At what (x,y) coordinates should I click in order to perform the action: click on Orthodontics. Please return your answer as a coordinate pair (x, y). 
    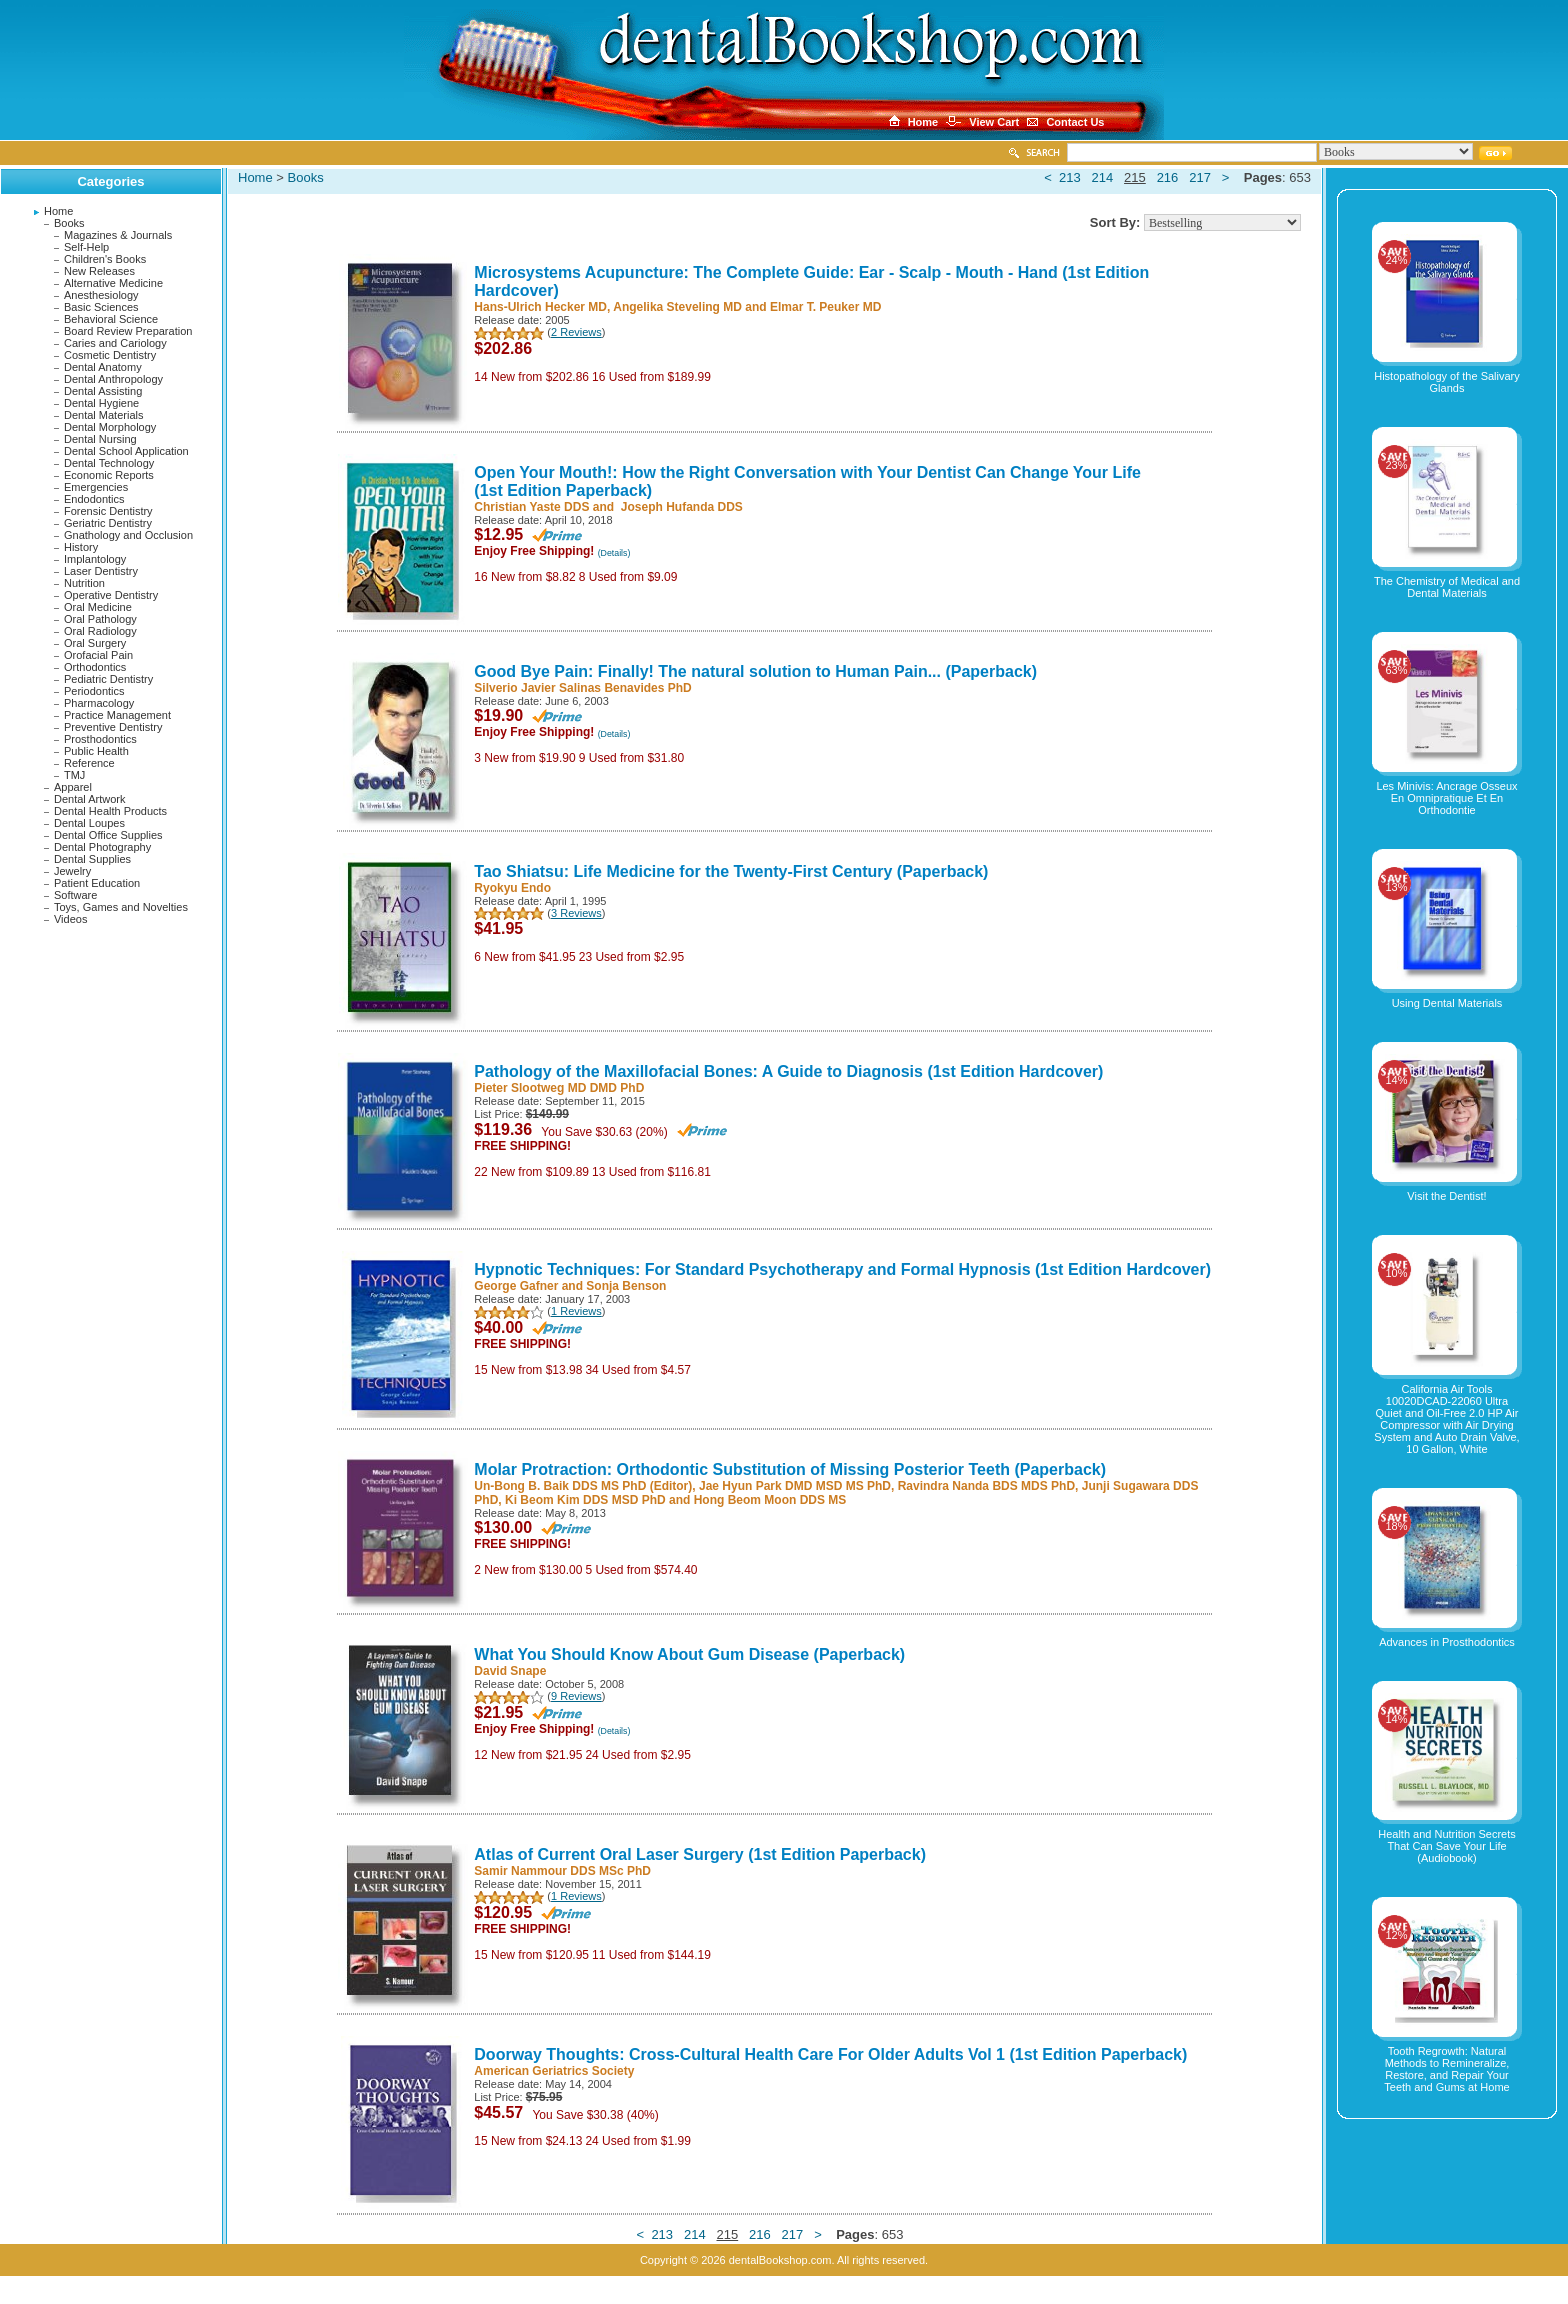
    Looking at the image, I should click on (95, 667).